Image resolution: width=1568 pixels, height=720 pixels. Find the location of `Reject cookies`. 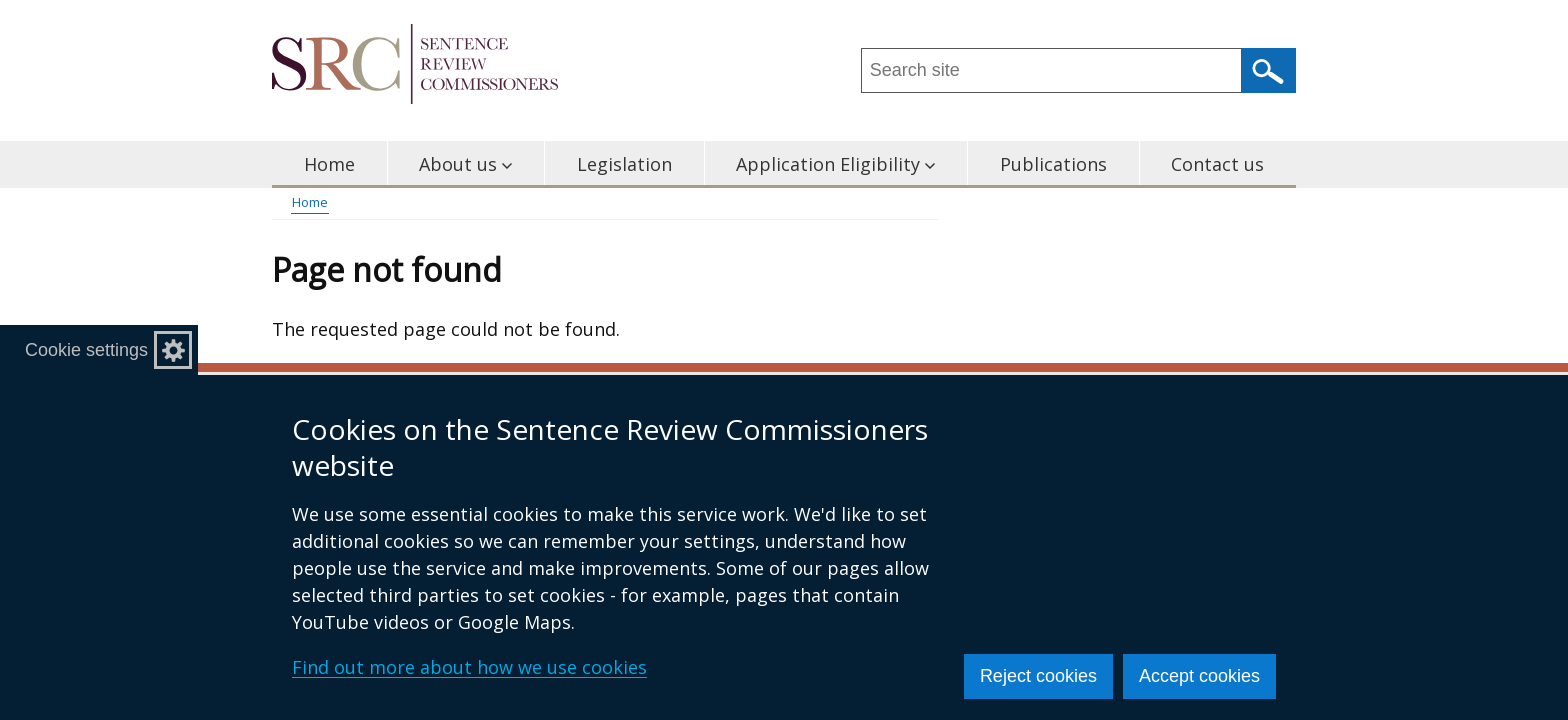

Reject cookies is located at coordinates (1038, 676).